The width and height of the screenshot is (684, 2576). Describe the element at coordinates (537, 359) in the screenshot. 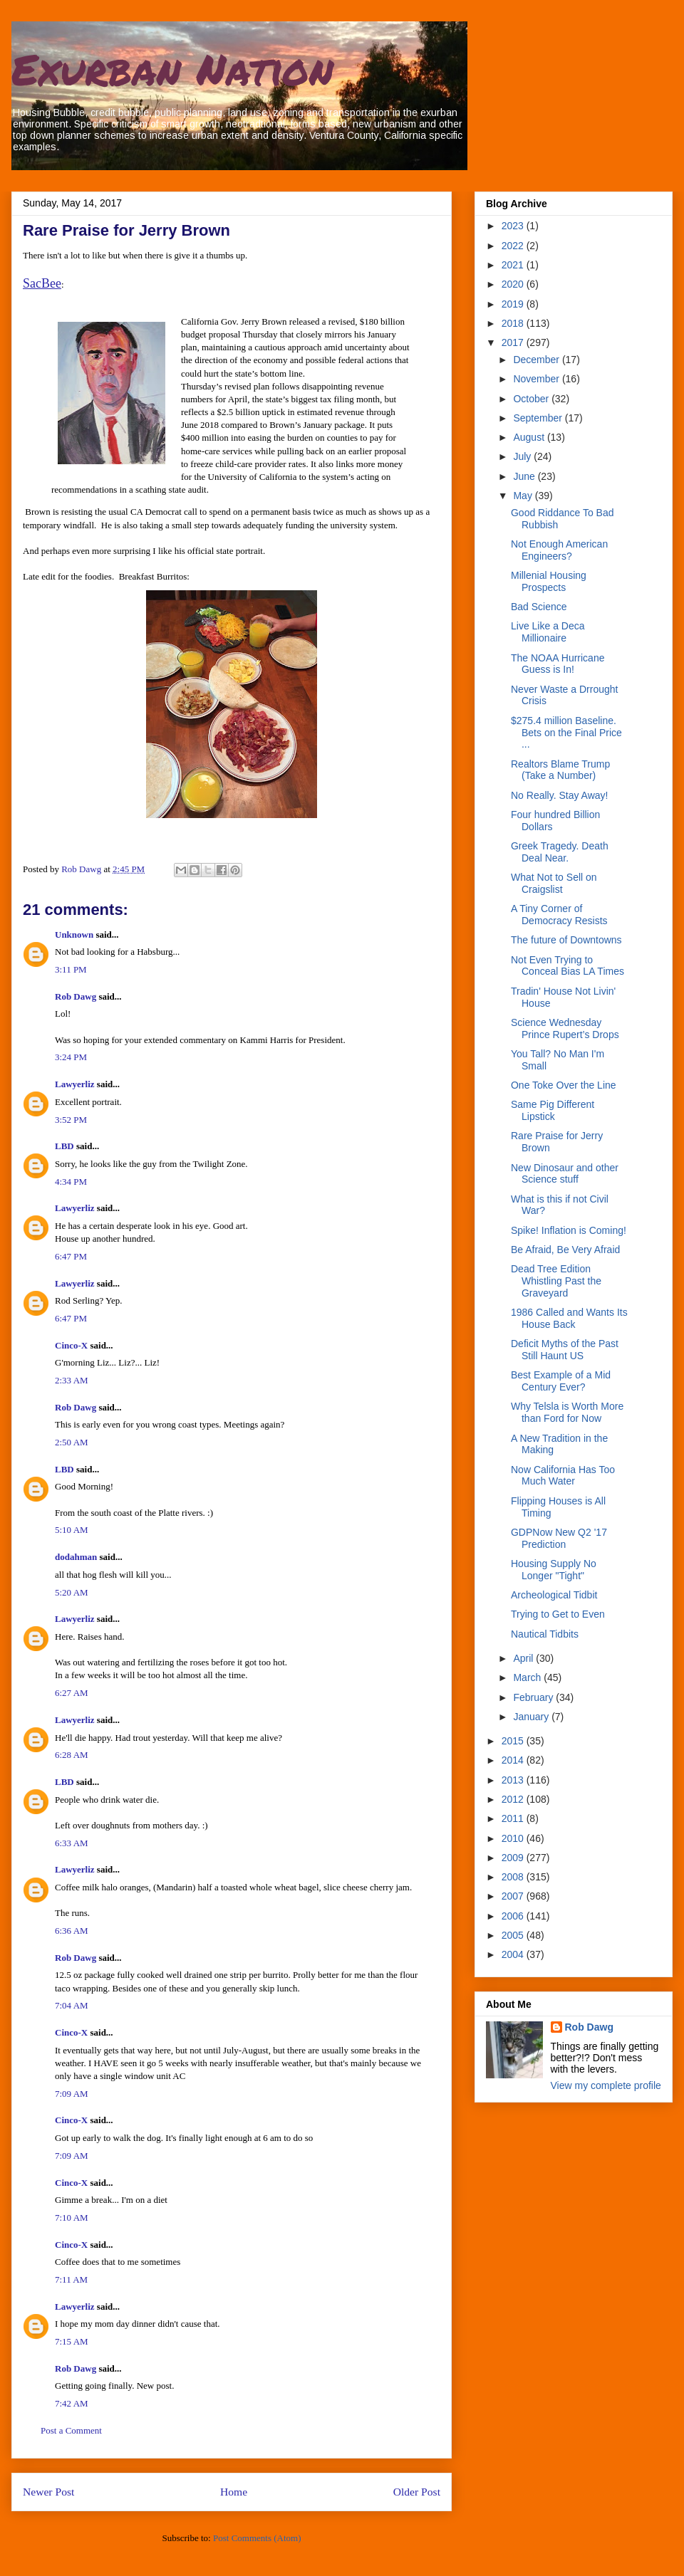

I see `December` at that location.